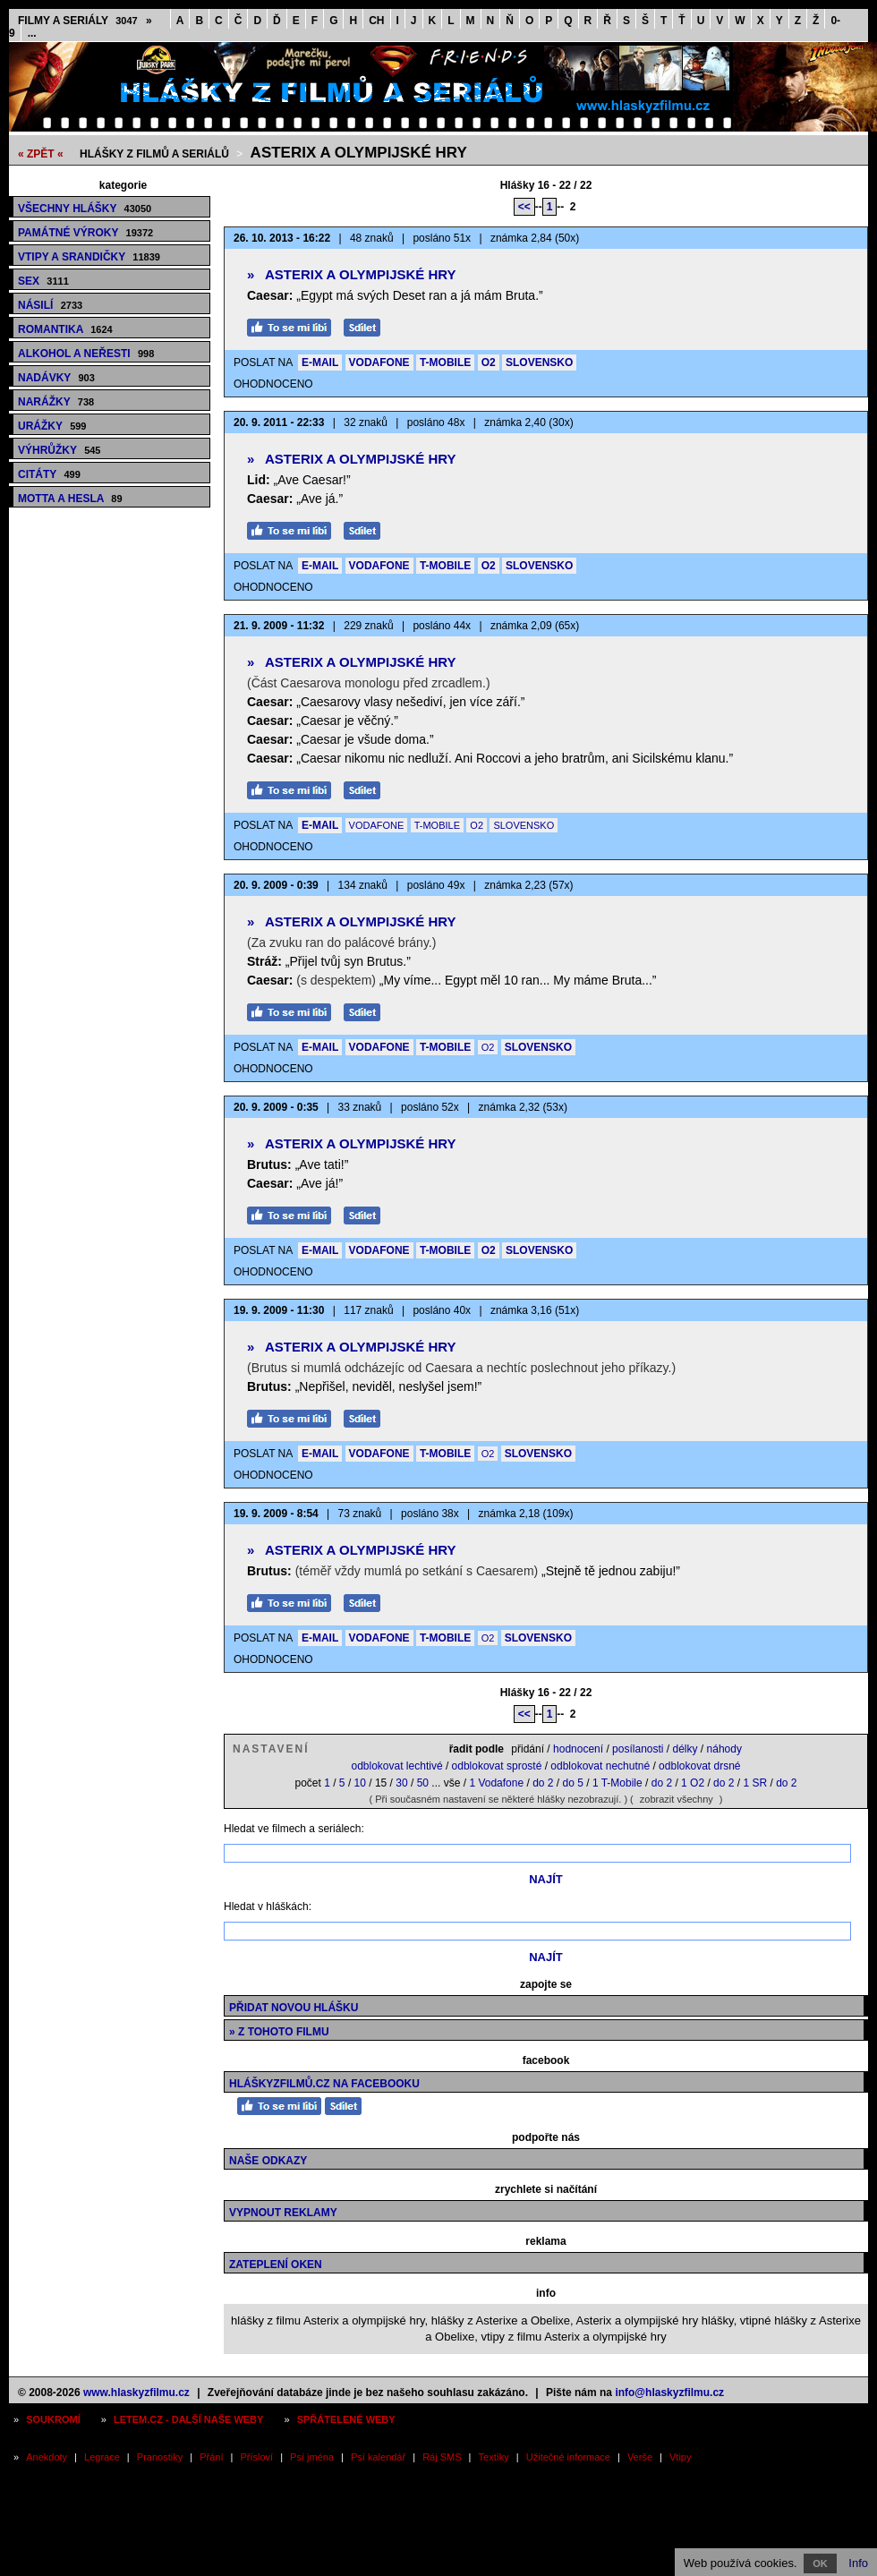 The height and width of the screenshot is (2576, 877). What do you see at coordinates (102, 2457) in the screenshot?
I see `Legrace` at bounding box center [102, 2457].